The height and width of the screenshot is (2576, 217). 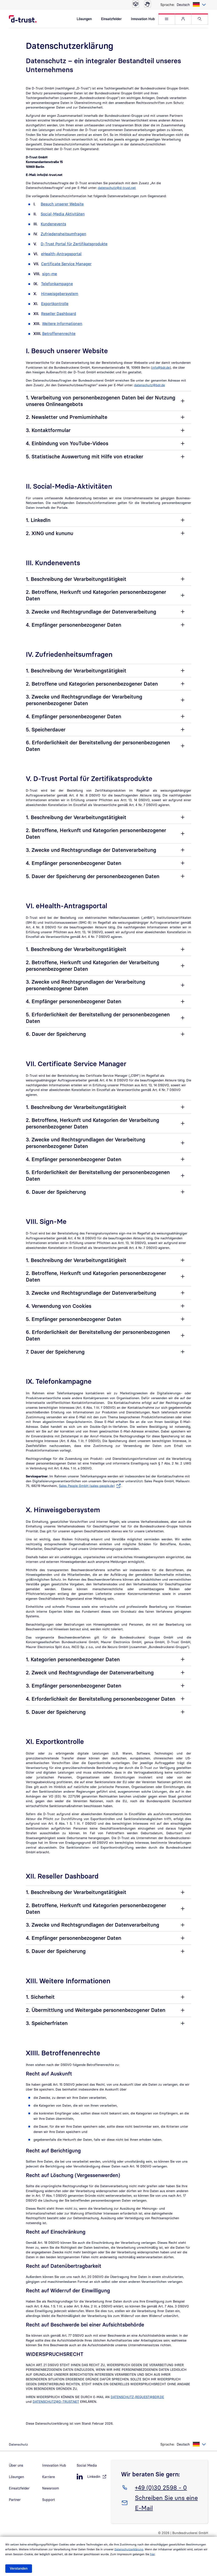 What do you see at coordinates (98, 745) in the screenshot?
I see `6. Erforderlichkeit der Bereitstellung der personenbezogenen Daten` at bounding box center [98, 745].